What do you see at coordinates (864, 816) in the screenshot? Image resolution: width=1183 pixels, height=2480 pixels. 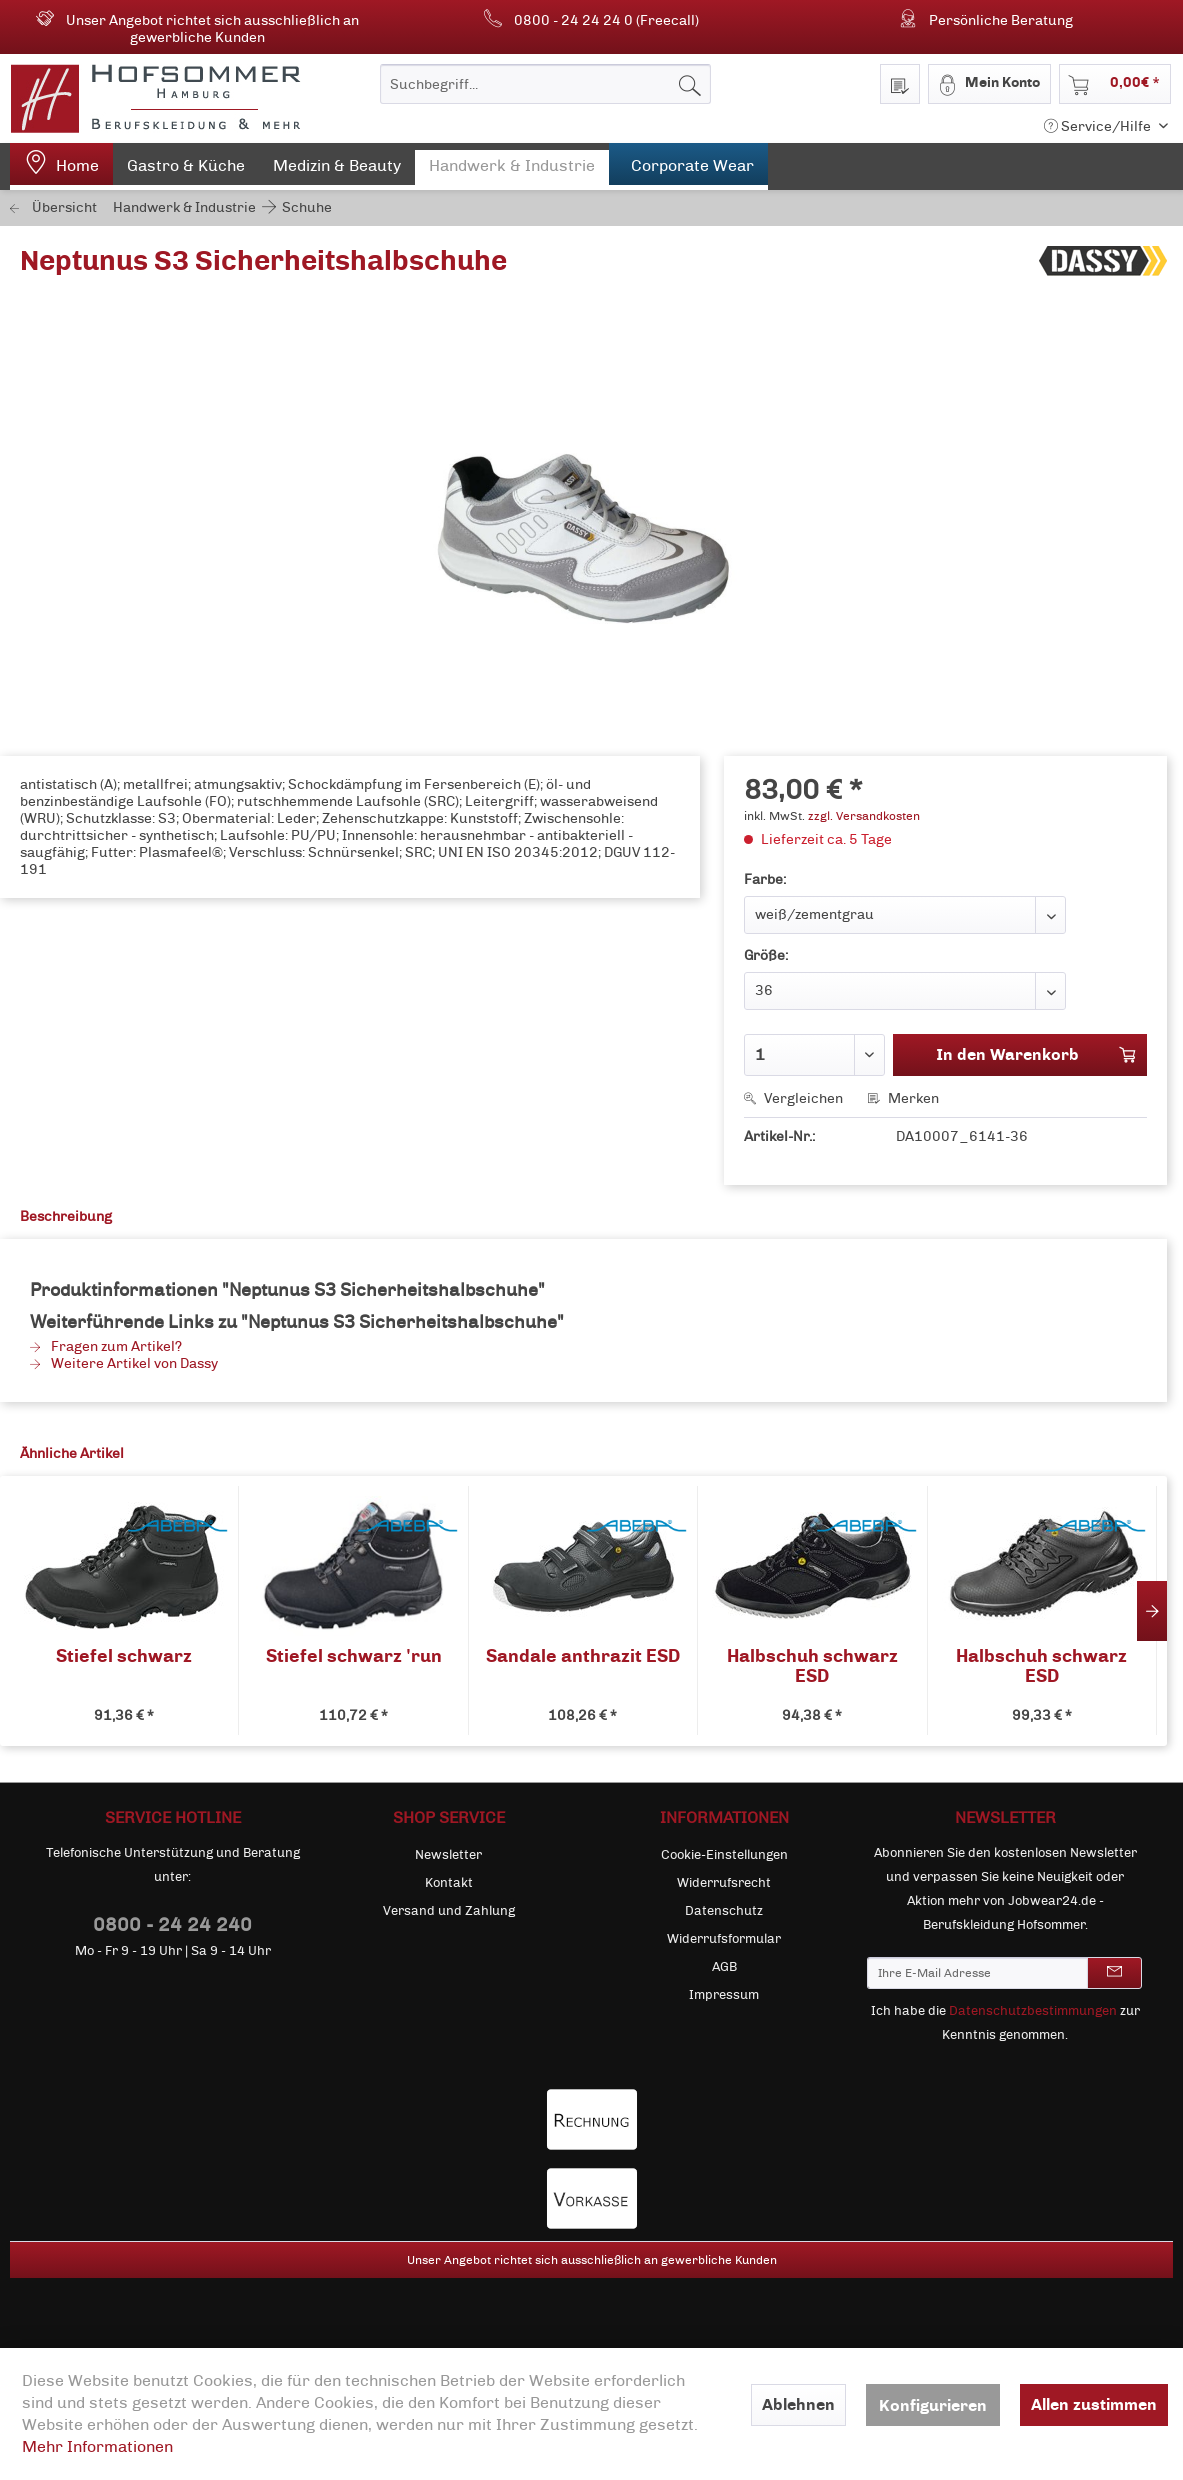 I see `zzgl. Versandkosten` at bounding box center [864, 816].